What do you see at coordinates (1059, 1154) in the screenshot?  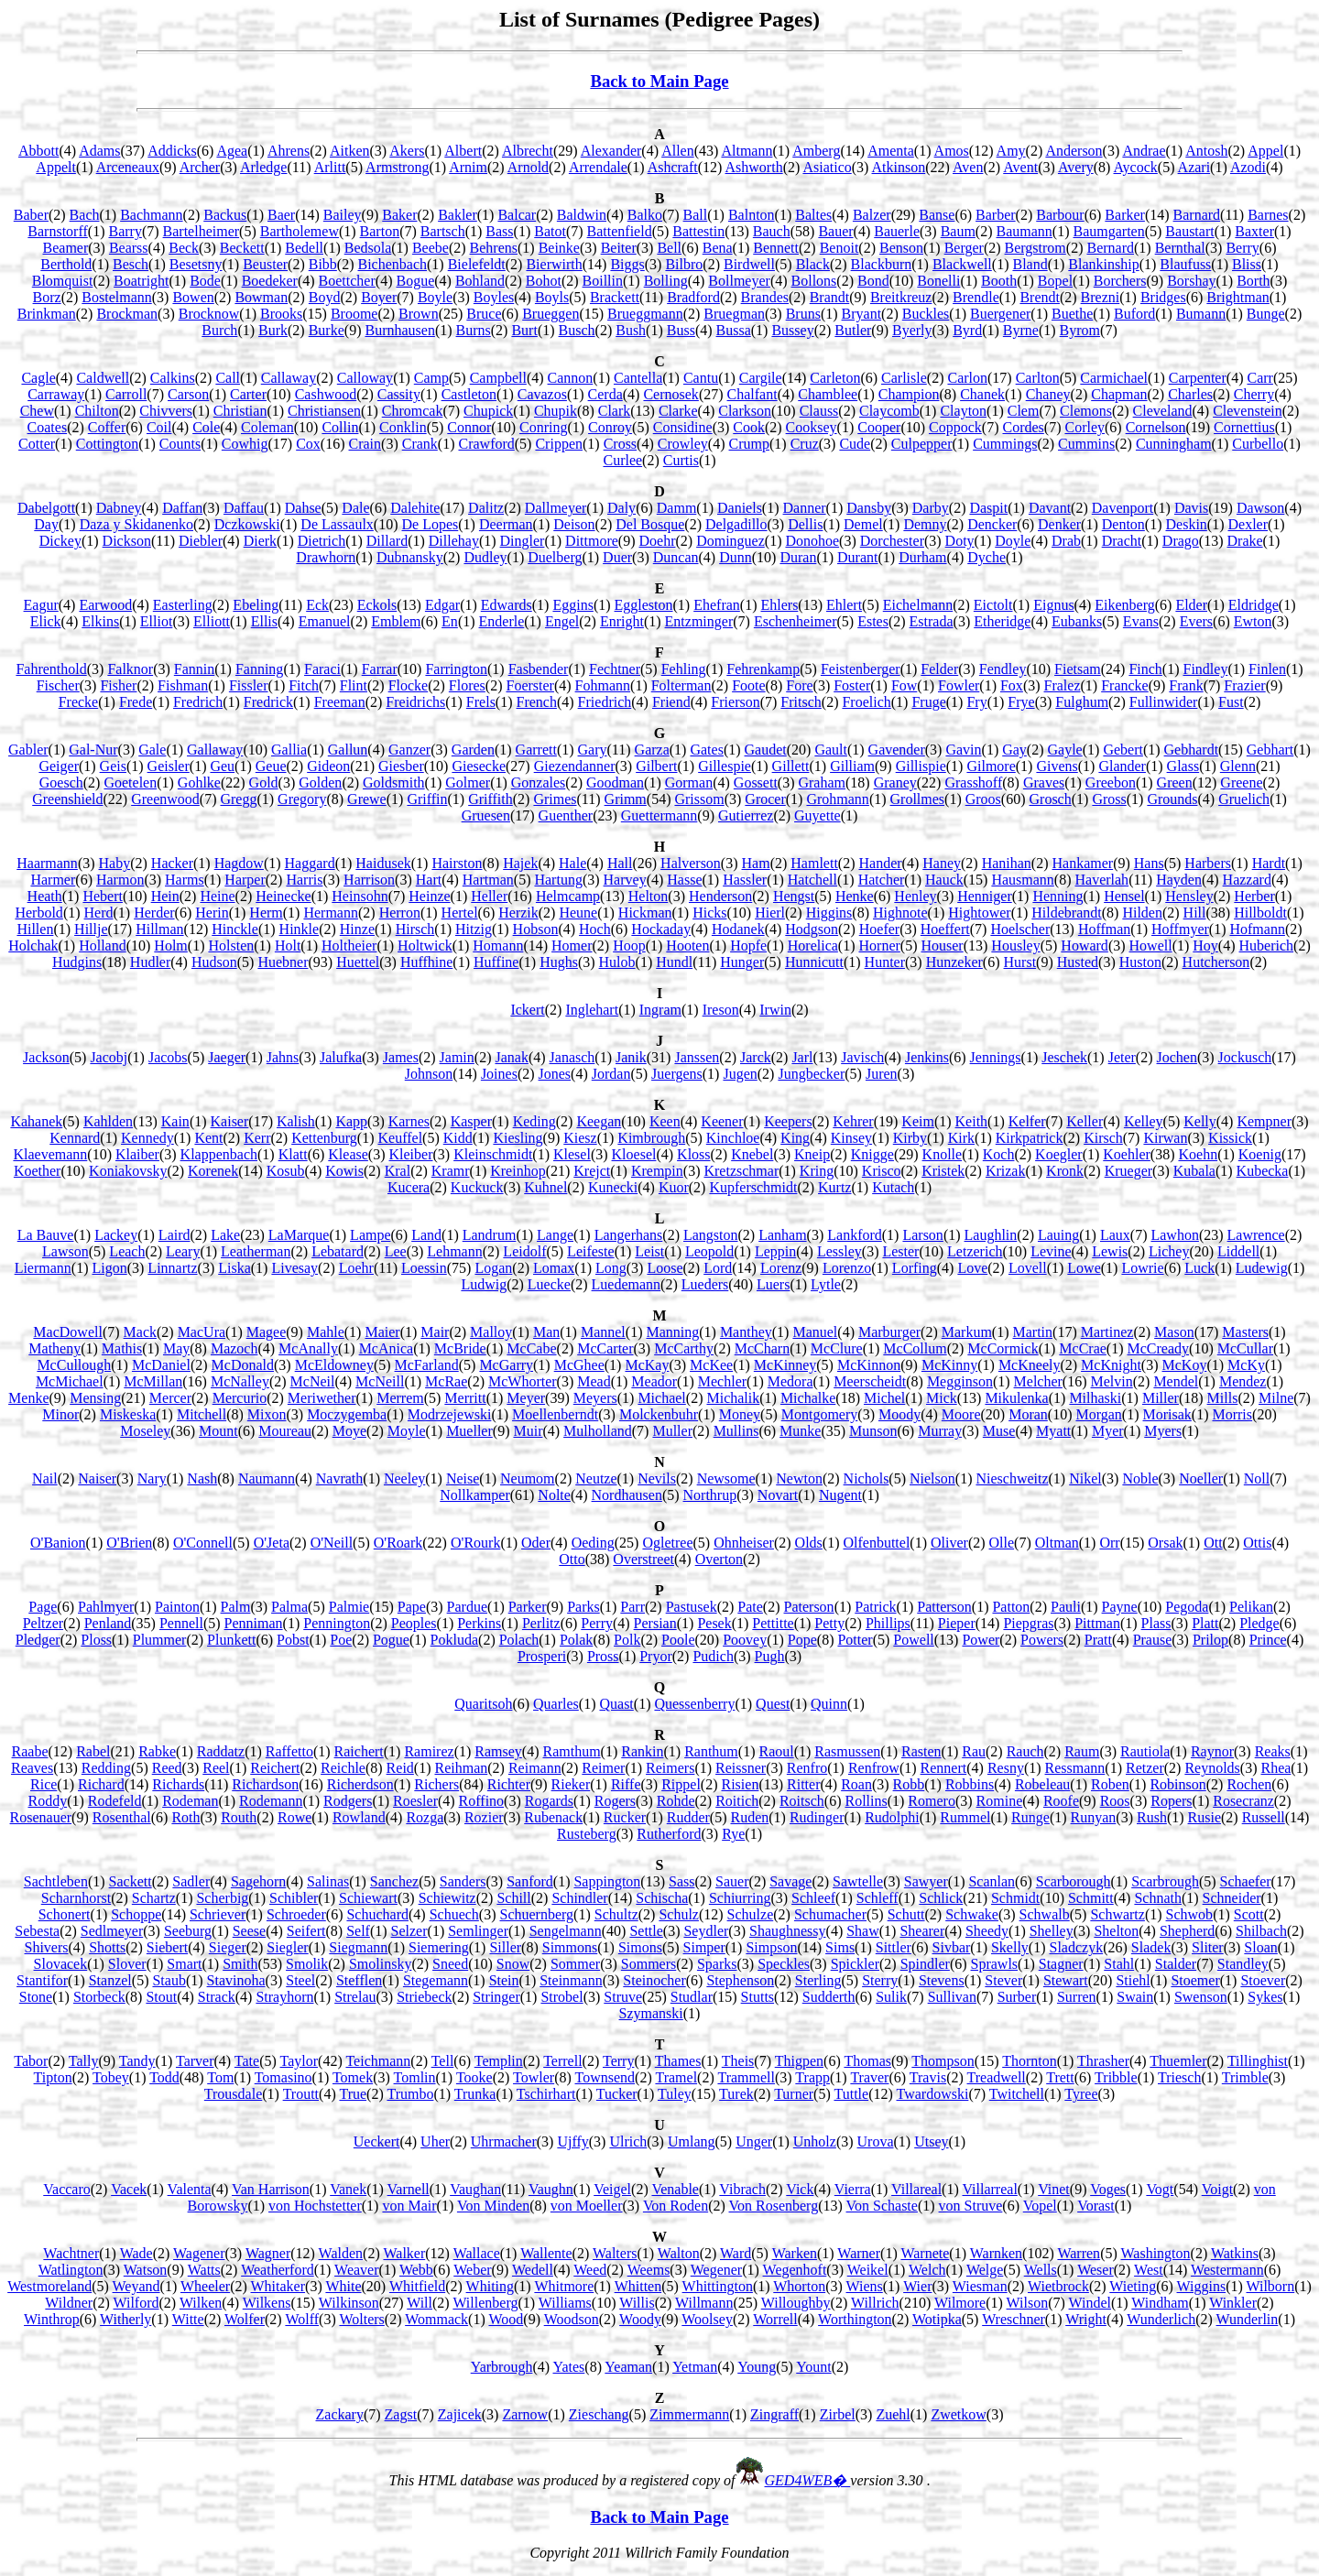 I see `Koegler` at bounding box center [1059, 1154].